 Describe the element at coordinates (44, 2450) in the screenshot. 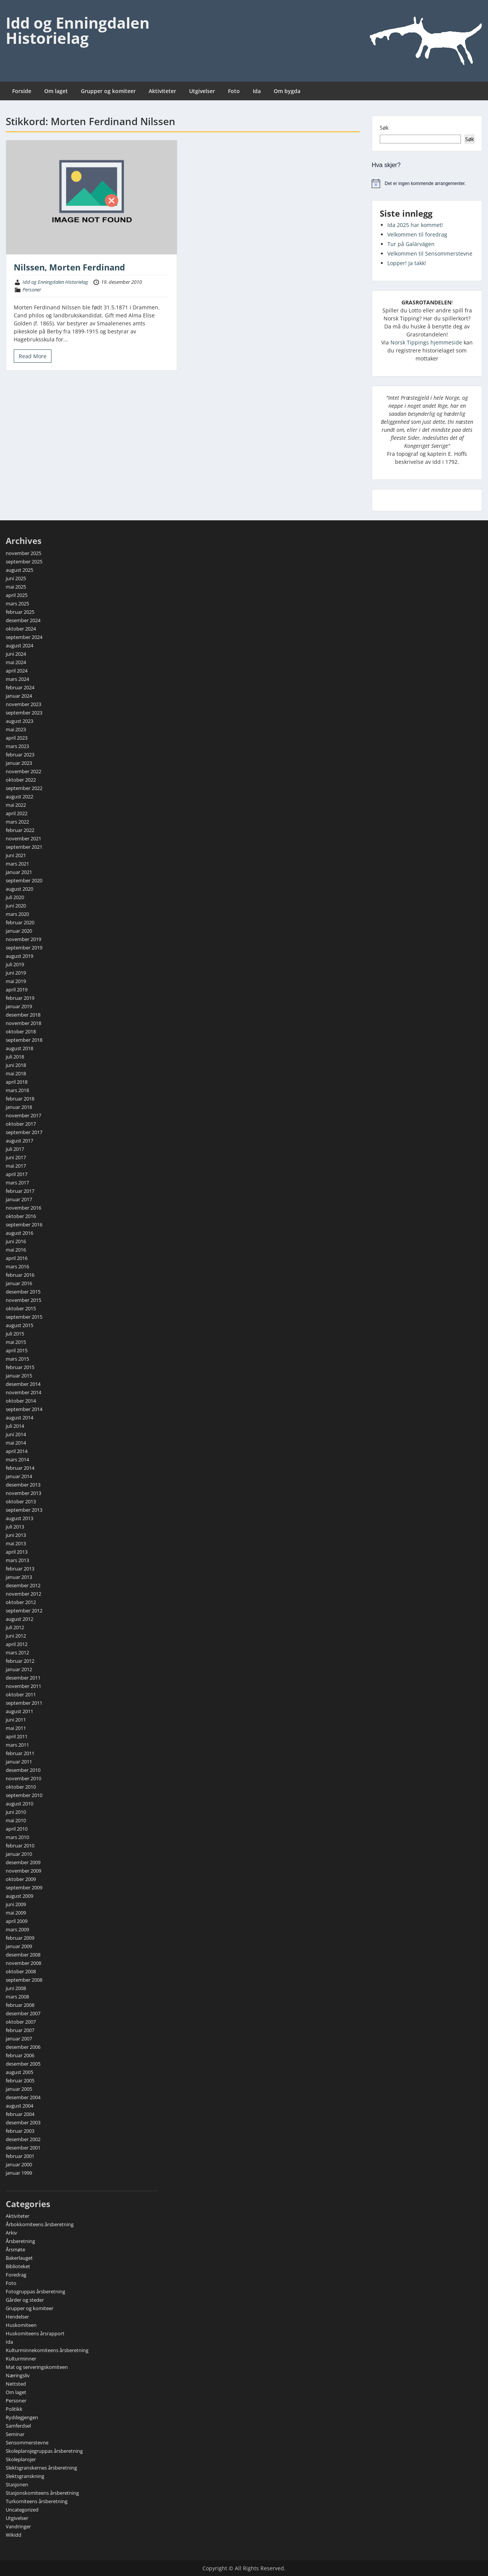

I see `Skoleplansjegruppas årsberetning` at that location.